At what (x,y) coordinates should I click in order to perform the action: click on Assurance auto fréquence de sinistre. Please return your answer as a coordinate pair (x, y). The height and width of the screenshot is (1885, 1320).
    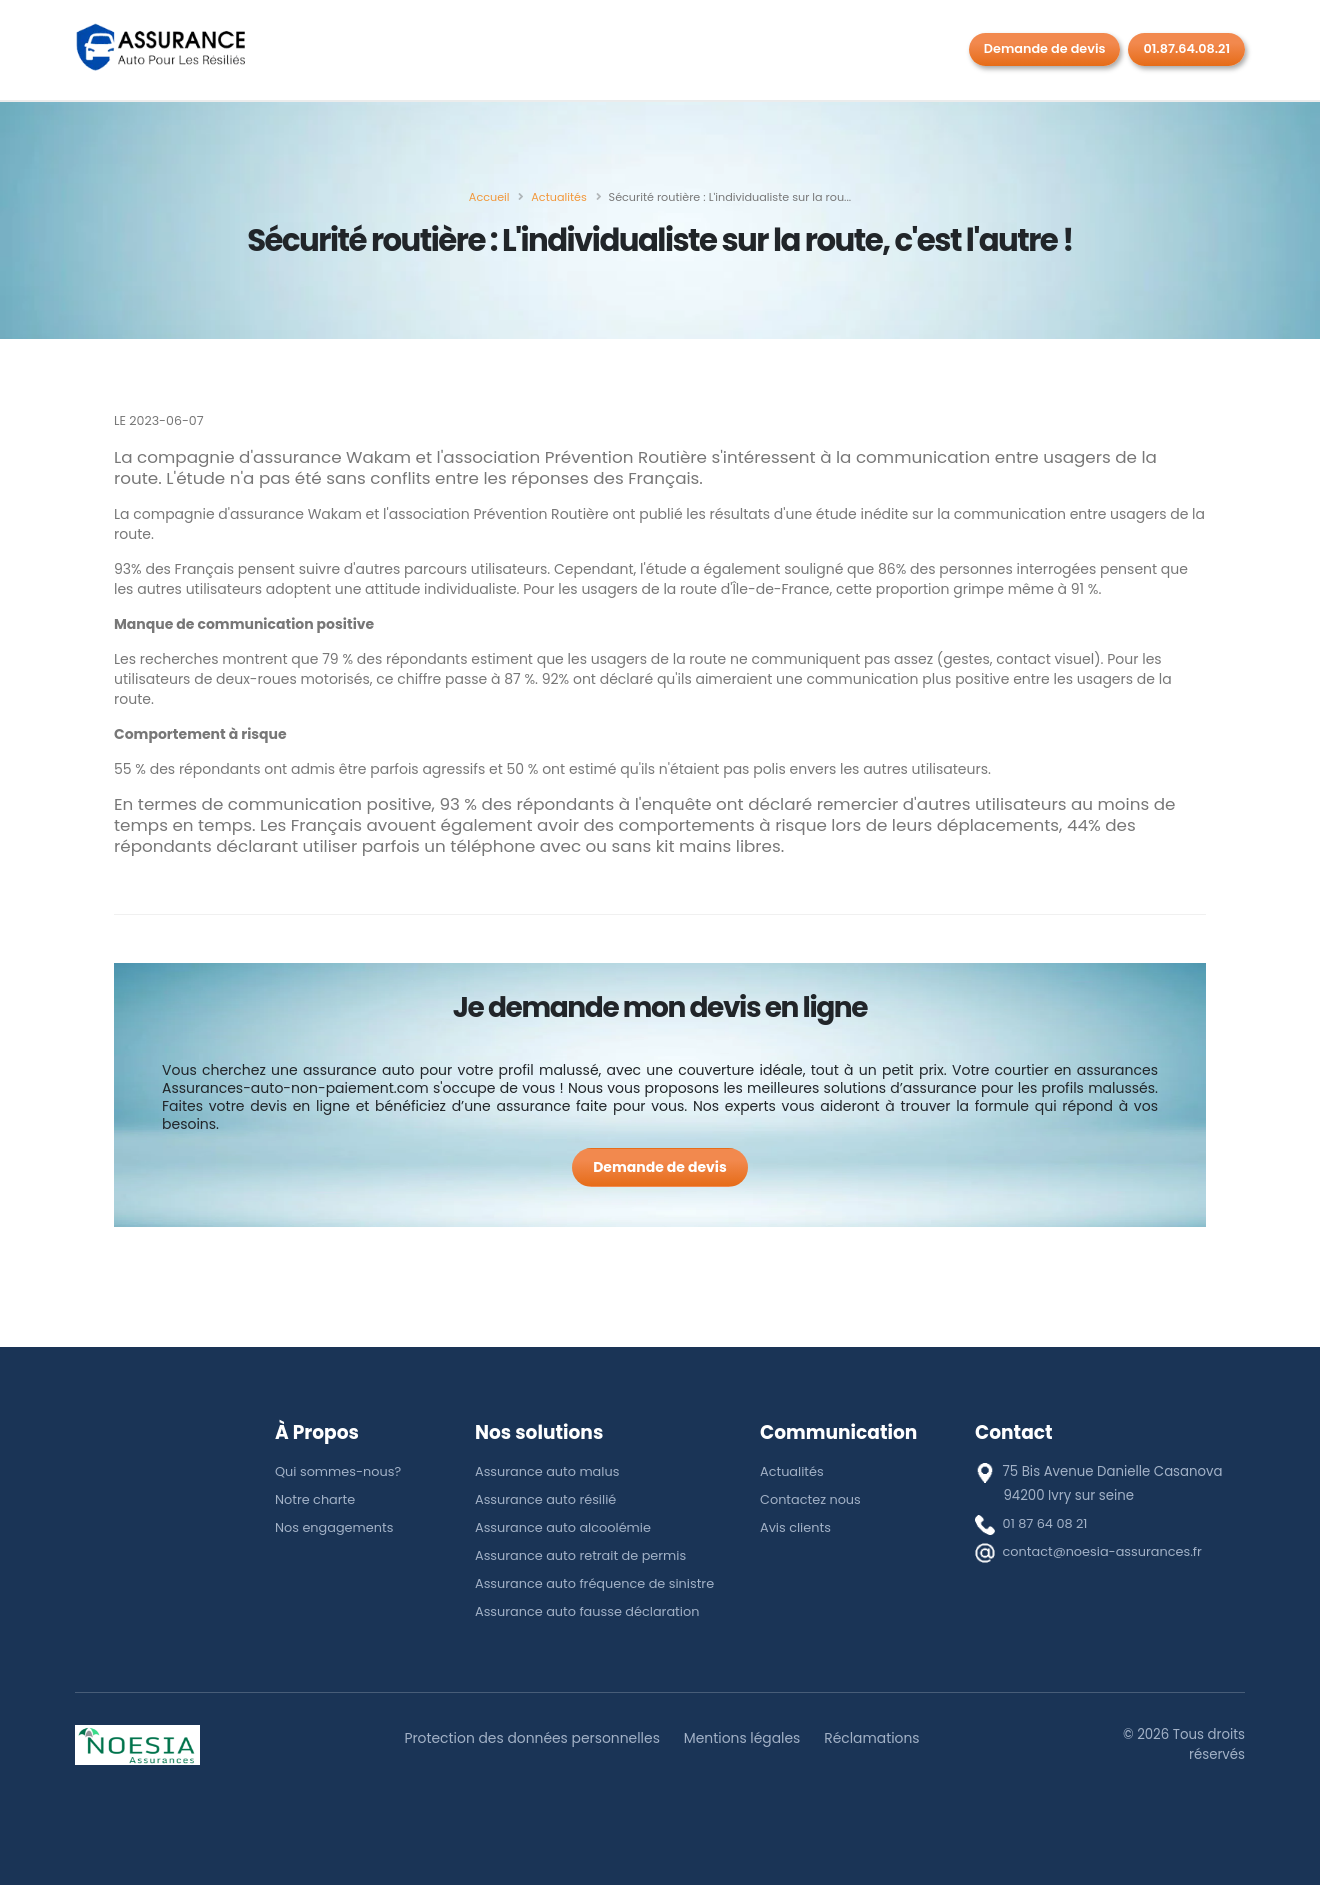
    Looking at the image, I should click on (599, 1583).